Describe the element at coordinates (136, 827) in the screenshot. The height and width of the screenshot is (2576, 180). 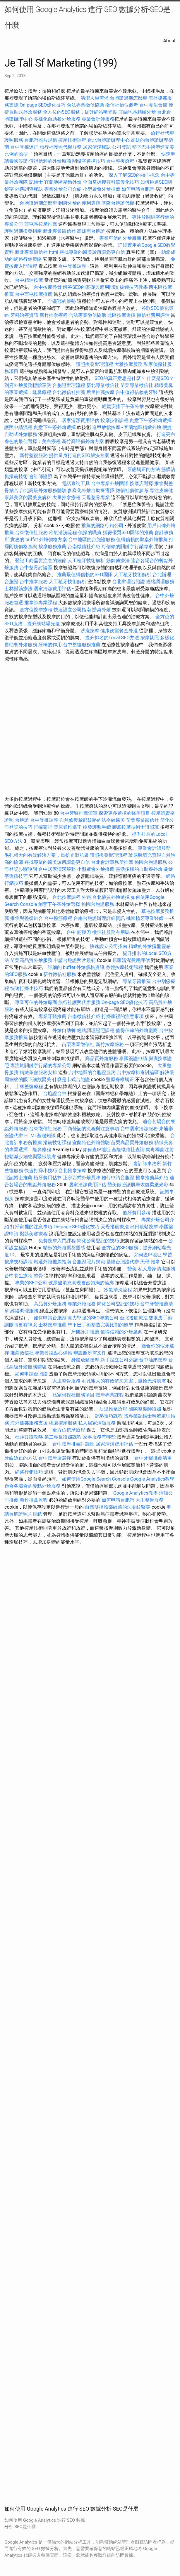
I see `腳底按摩技術士證照班` at that location.